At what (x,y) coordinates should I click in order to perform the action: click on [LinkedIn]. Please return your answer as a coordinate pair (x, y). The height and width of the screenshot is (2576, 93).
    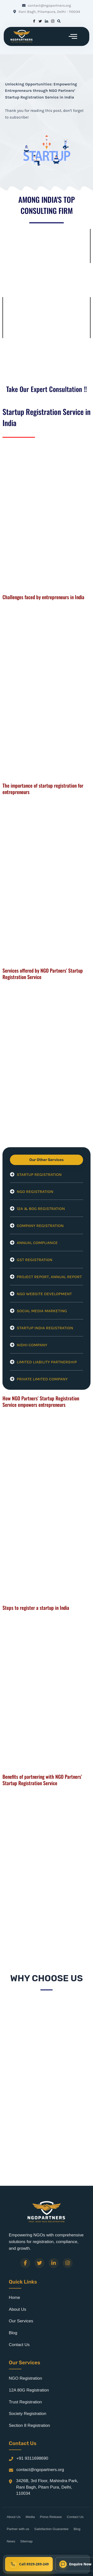
    Looking at the image, I should click on (54, 2263).